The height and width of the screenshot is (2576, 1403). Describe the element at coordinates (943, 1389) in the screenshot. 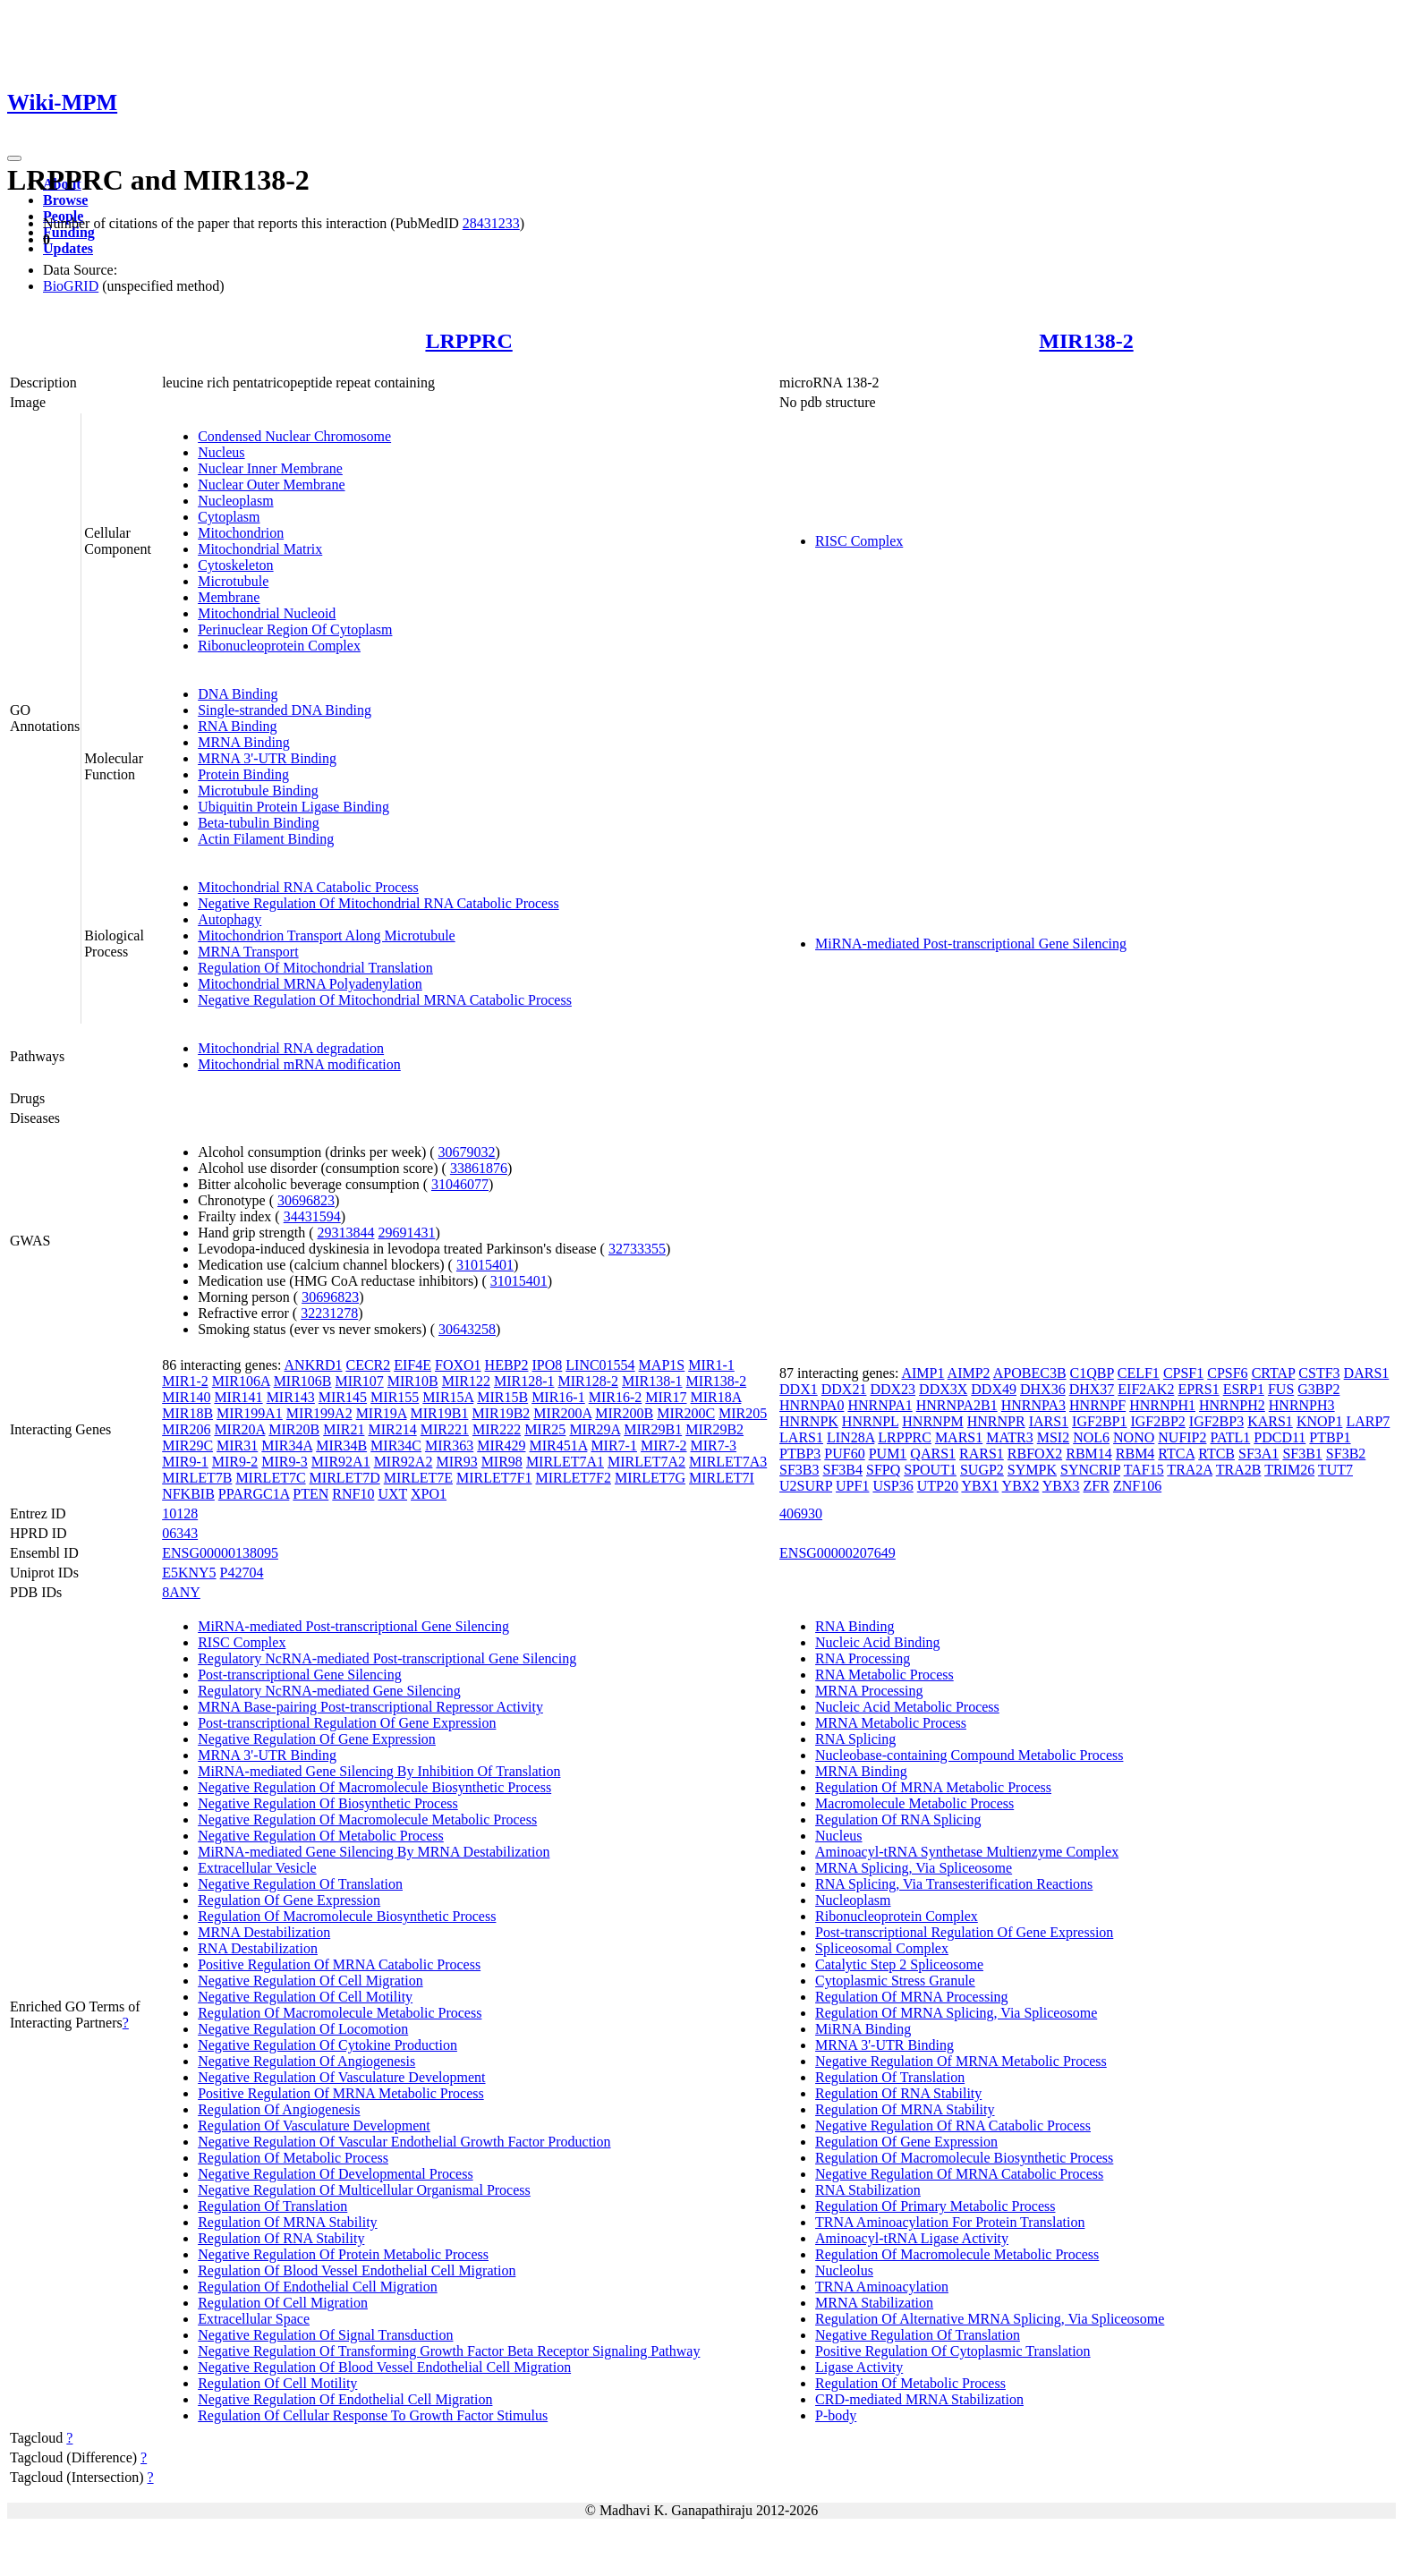

I see `DDX3X` at that location.